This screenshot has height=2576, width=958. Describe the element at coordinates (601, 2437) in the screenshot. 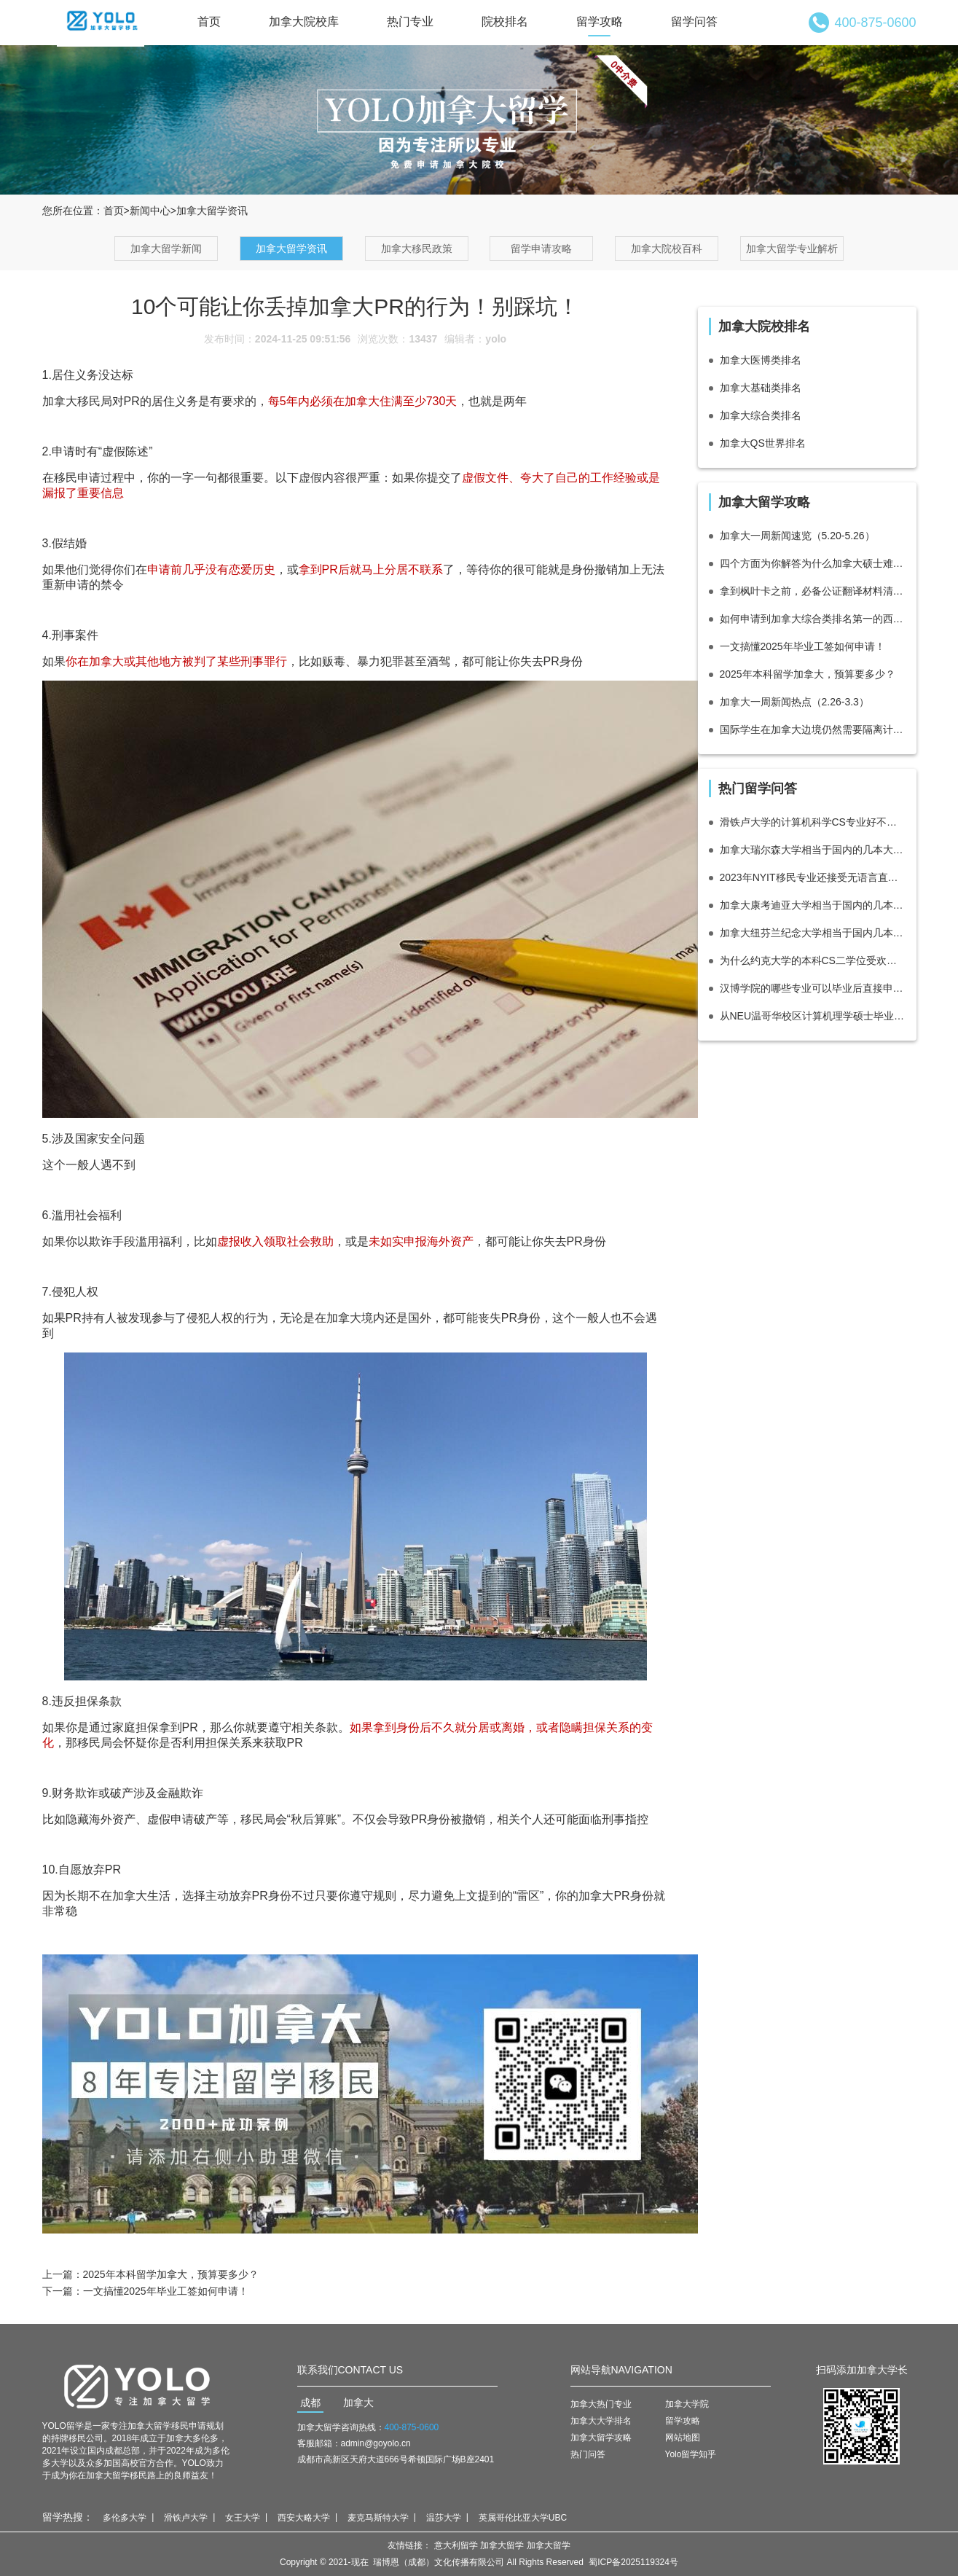

I see `加拿大留学攻略` at that location.